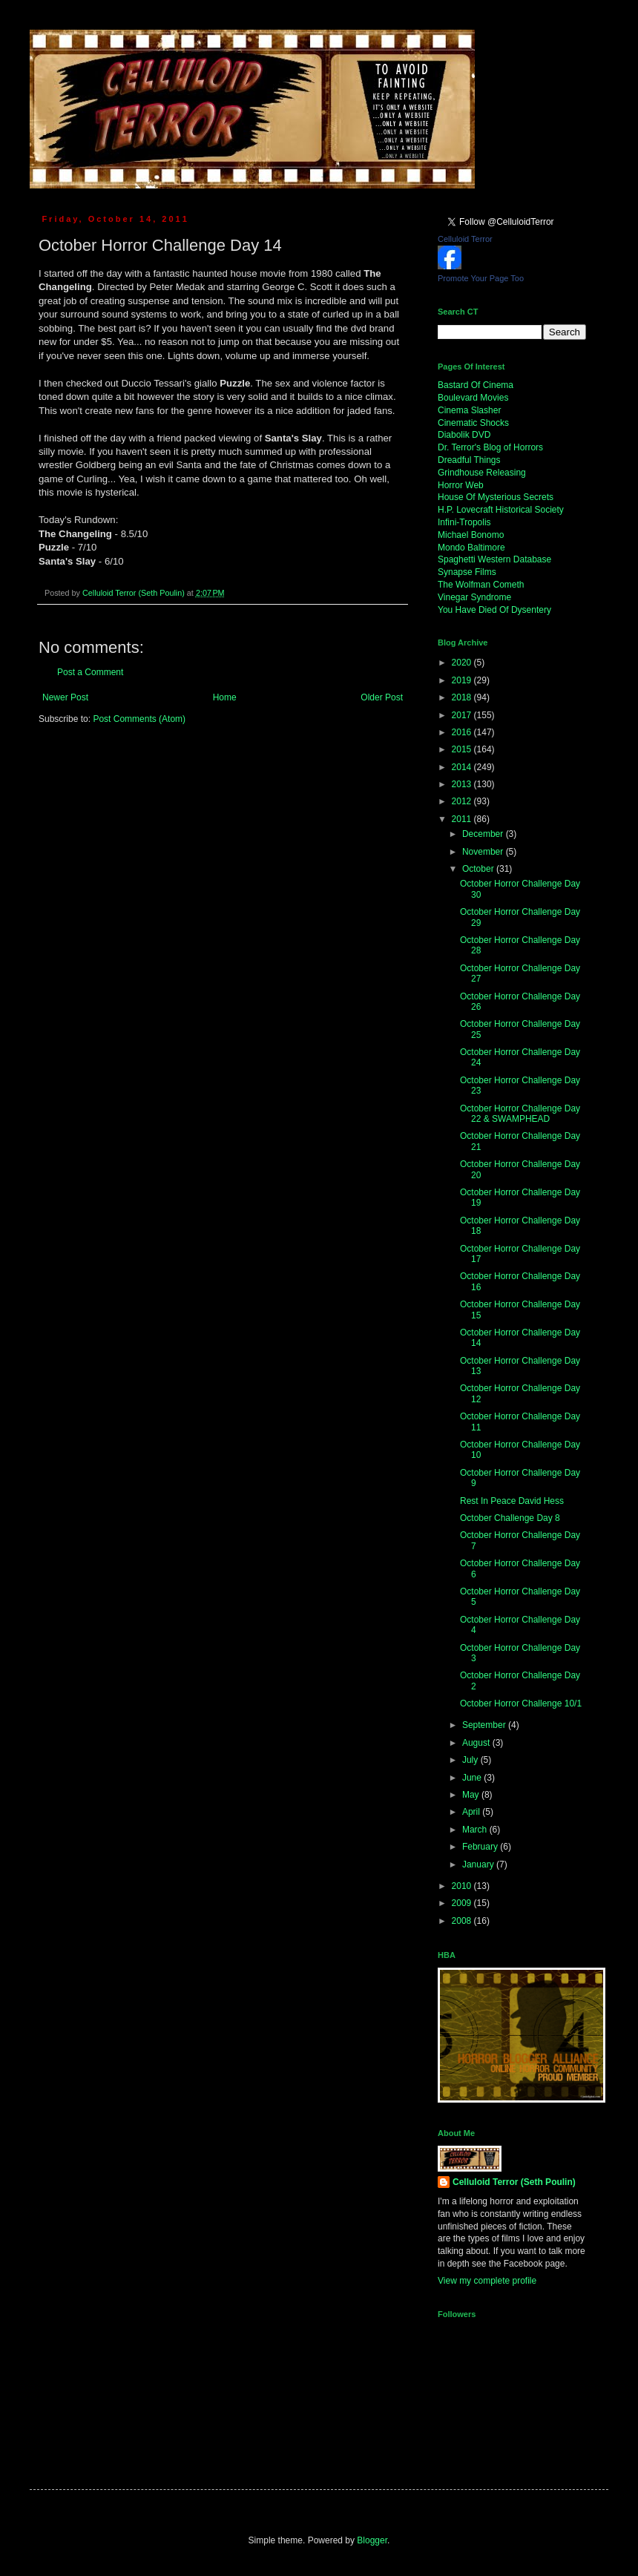 The image size is (638, 2576). What do you see at coordinates (484, 834) in the screenshot?
I see `December` at bounding box center [484, 834].